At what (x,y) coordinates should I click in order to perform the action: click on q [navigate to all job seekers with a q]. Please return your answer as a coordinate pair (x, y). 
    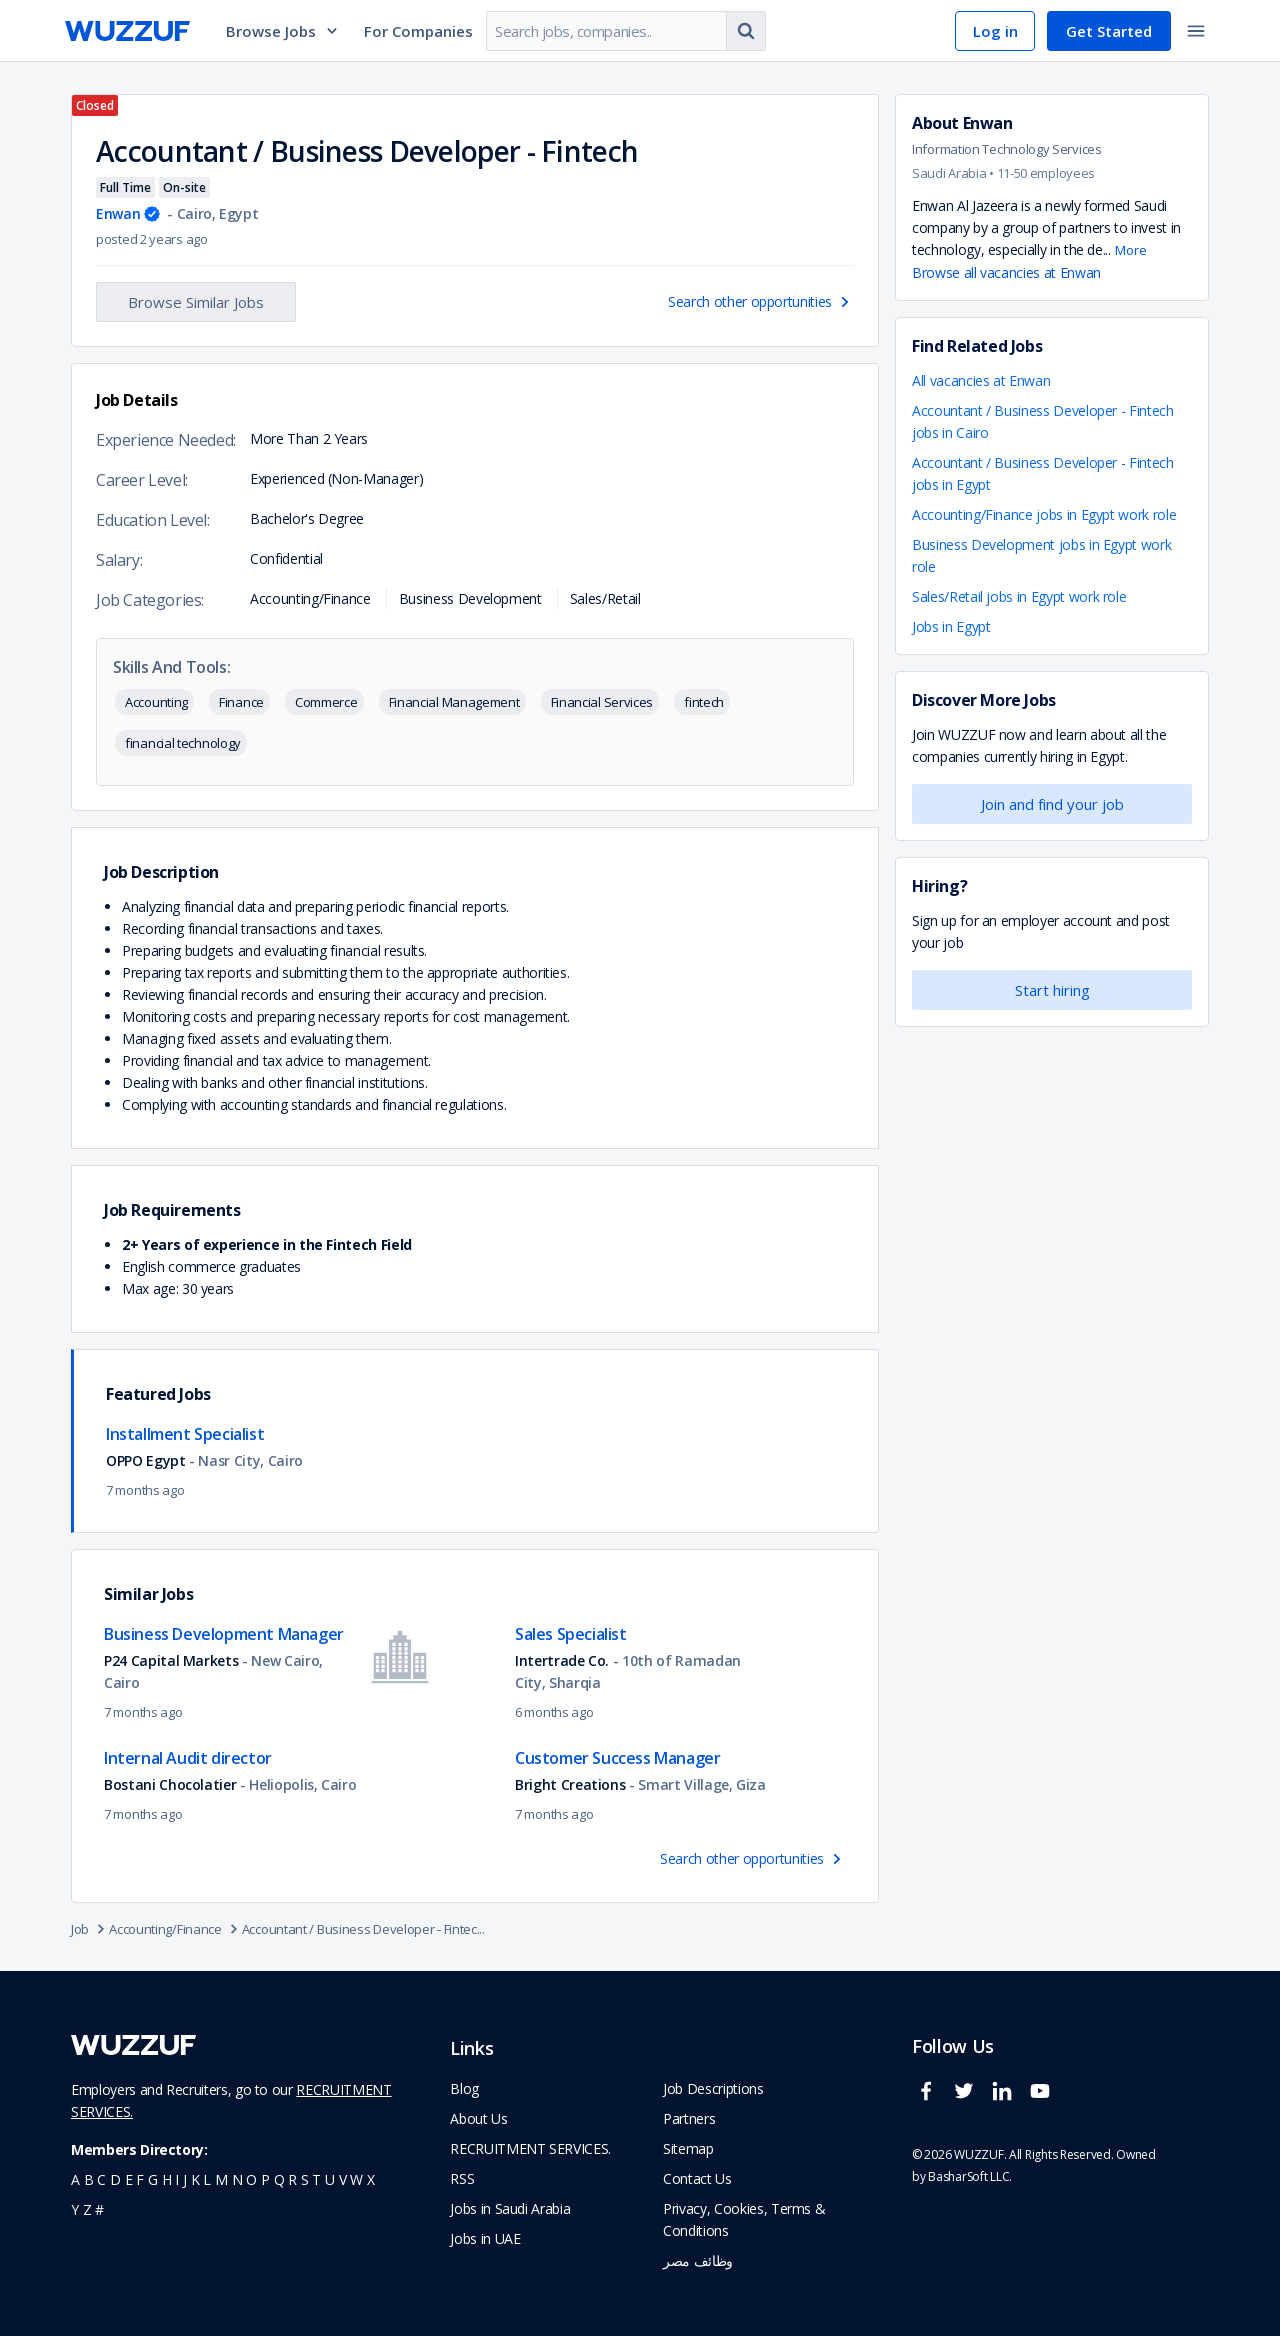
    Looking at the image, I should click on (279, 2179).